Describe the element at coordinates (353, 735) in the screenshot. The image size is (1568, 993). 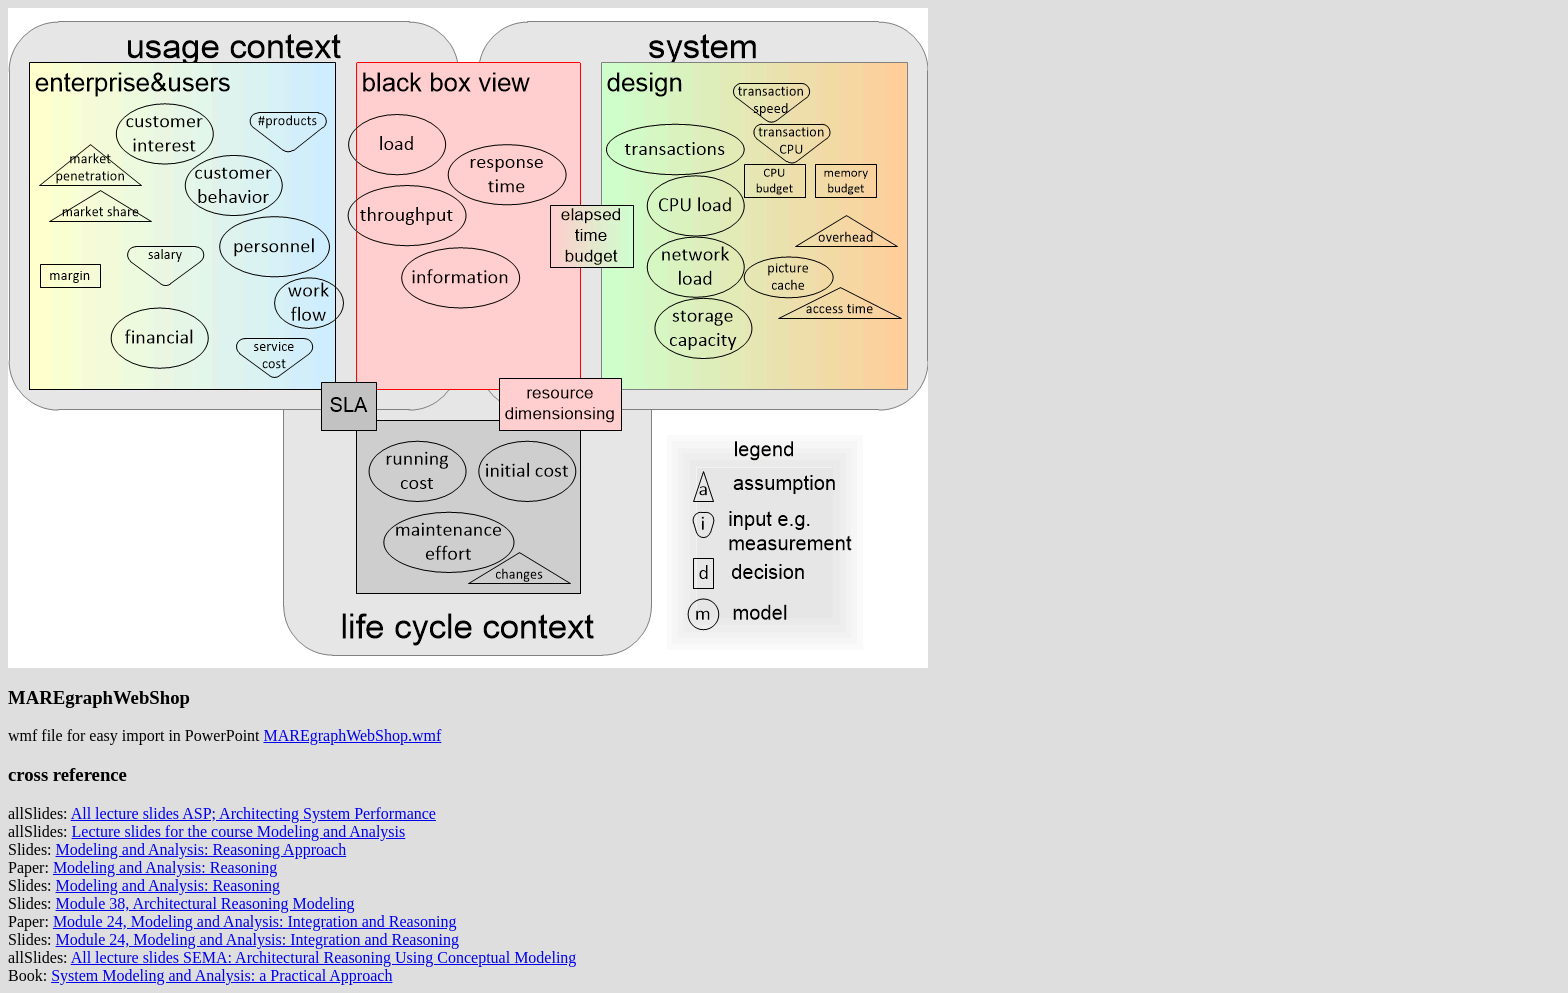
I see `MAREgraphWebShop.wmf` at that location.